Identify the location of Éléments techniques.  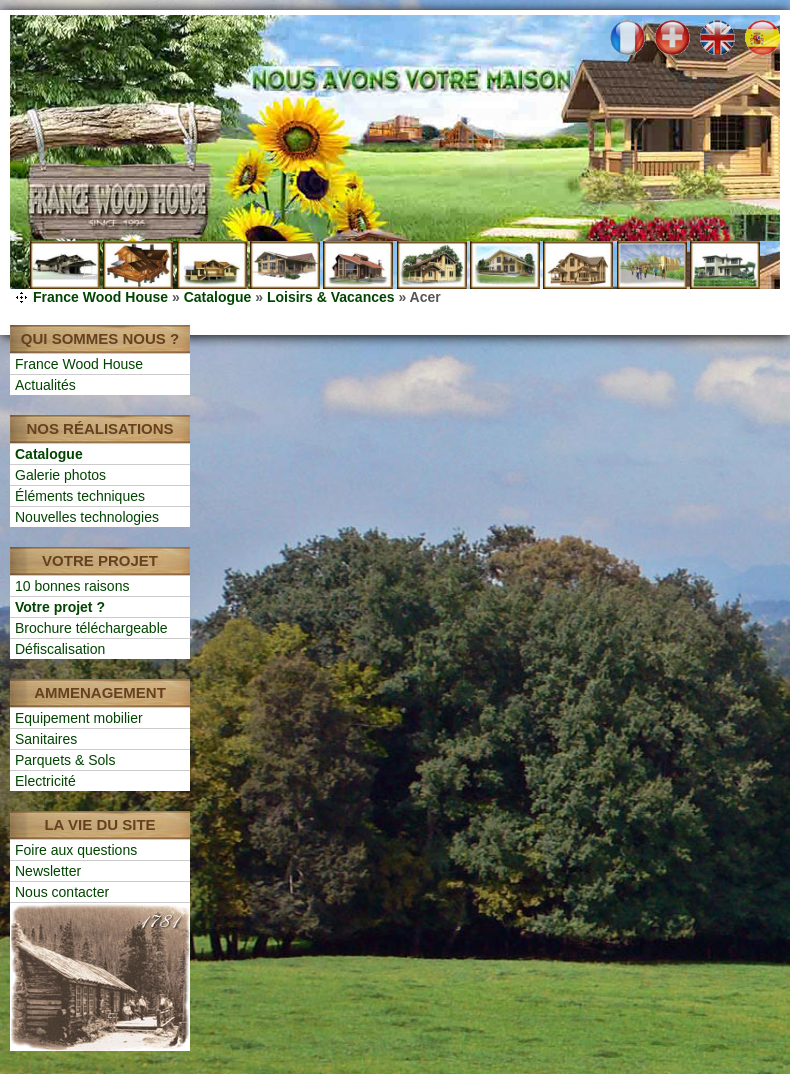
(80, 496).